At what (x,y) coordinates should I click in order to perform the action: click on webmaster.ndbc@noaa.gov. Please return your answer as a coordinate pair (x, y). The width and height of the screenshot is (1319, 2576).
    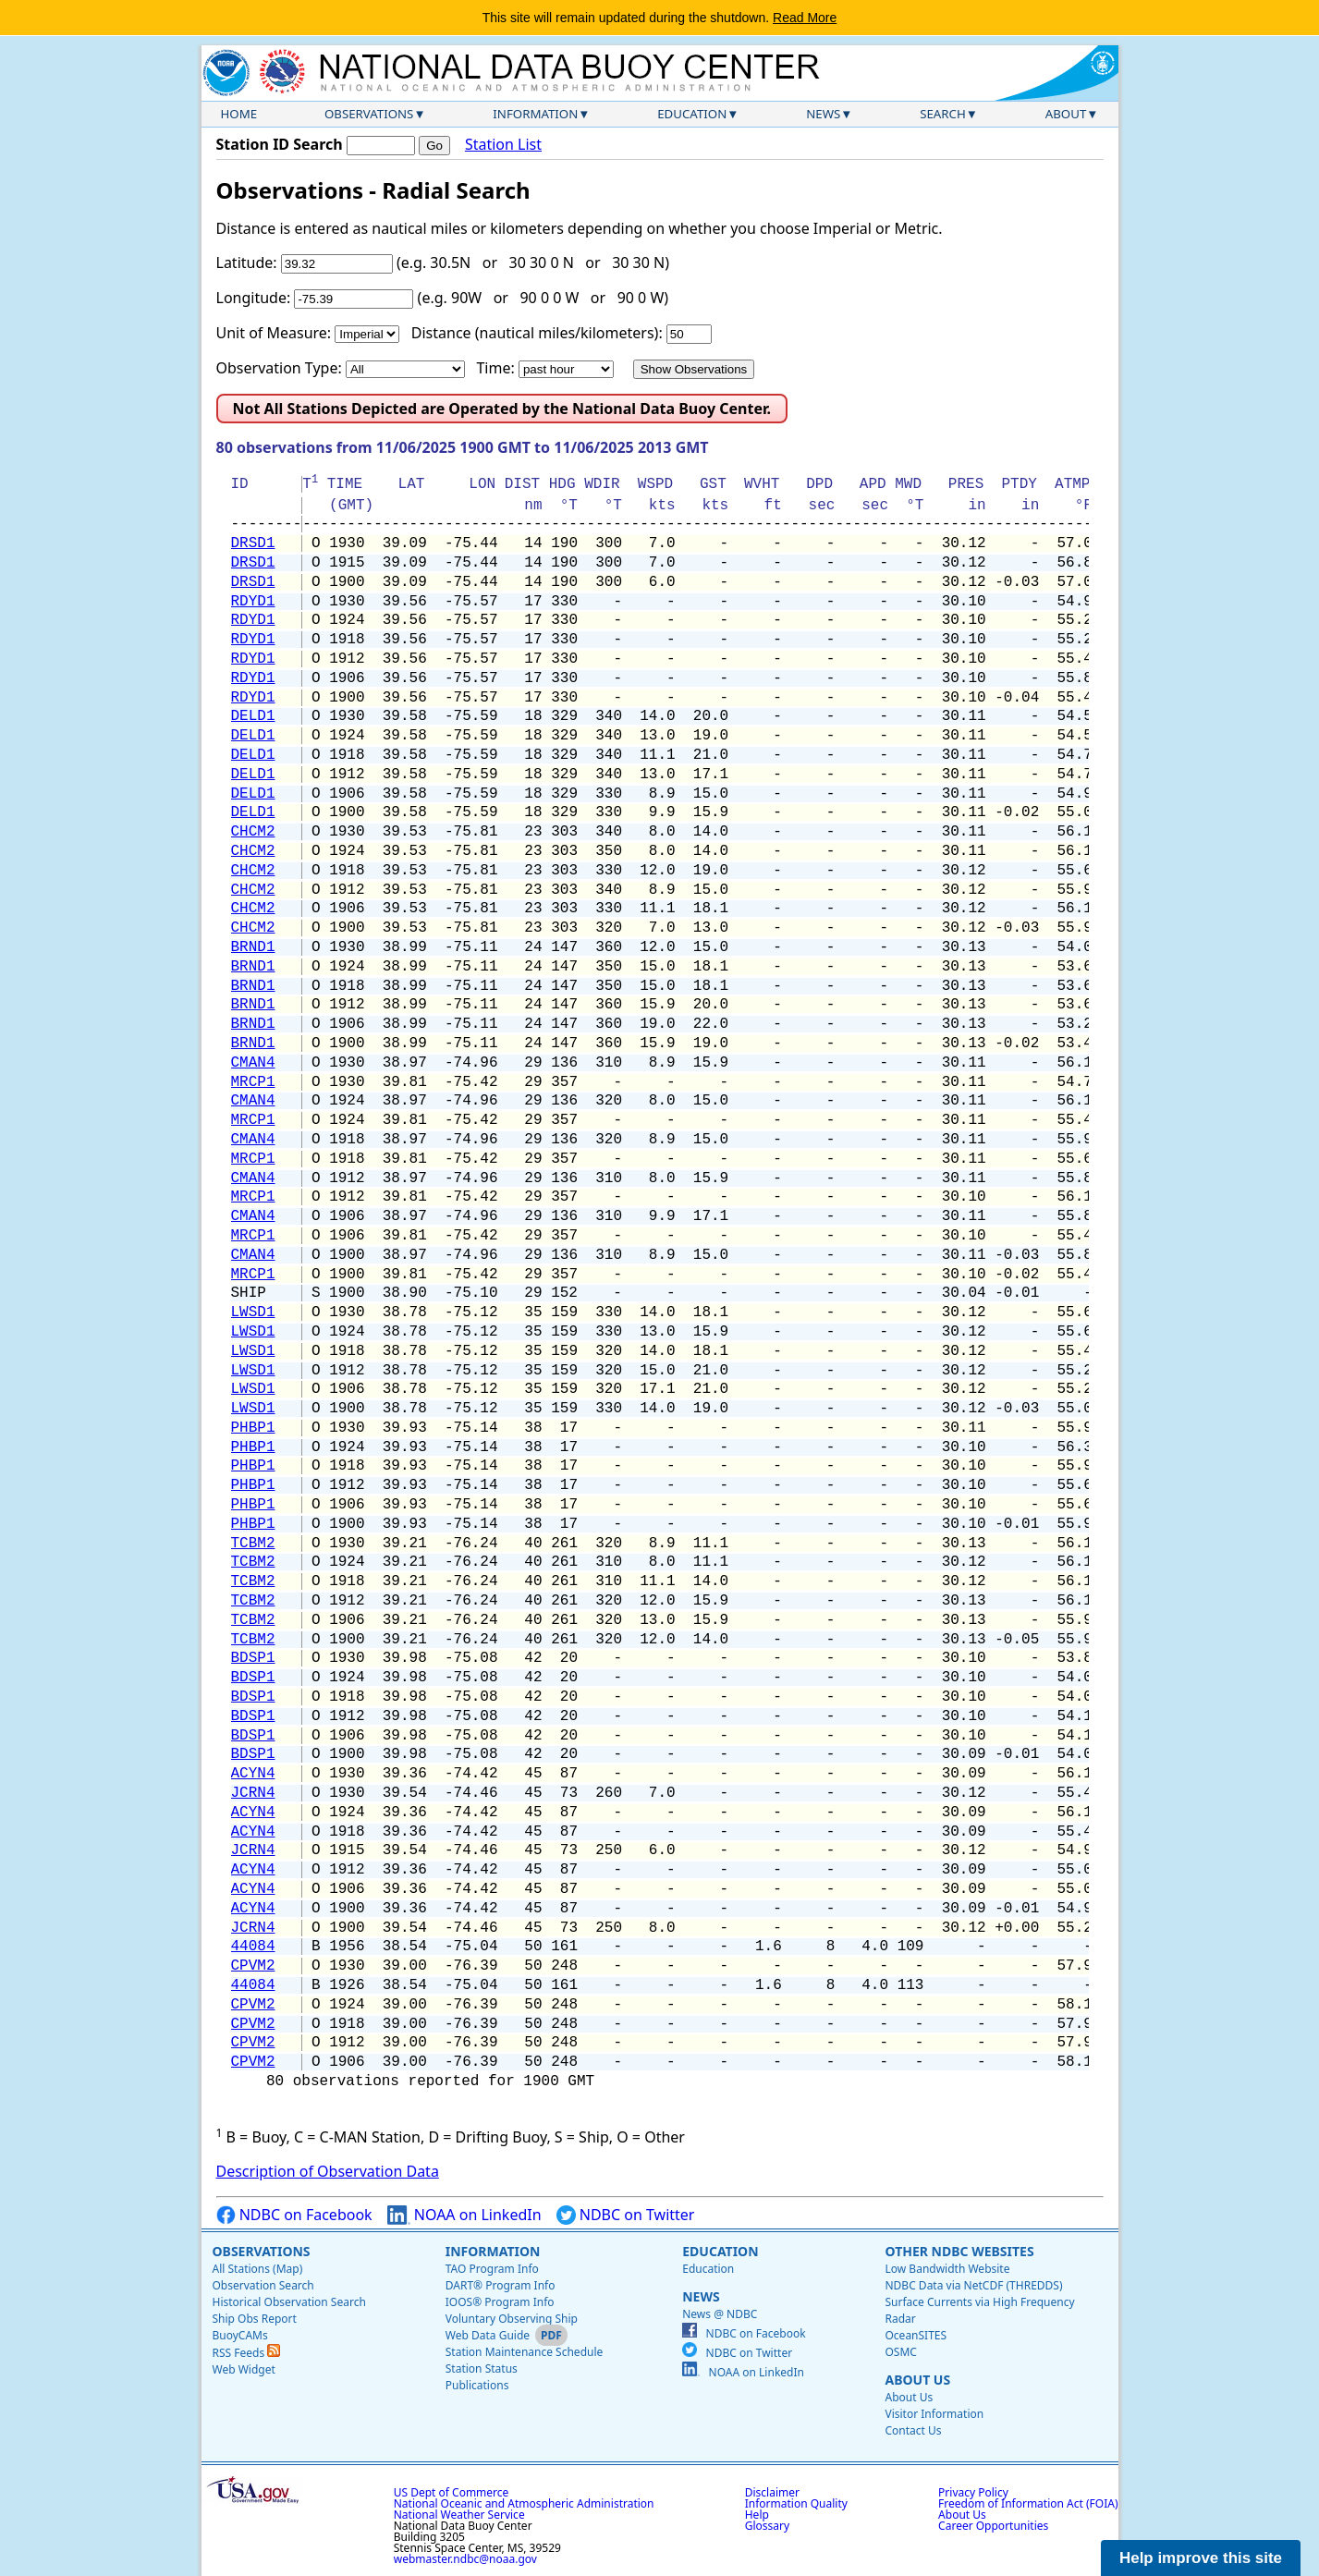
    Looking at the image, I should click on (465, 2559).